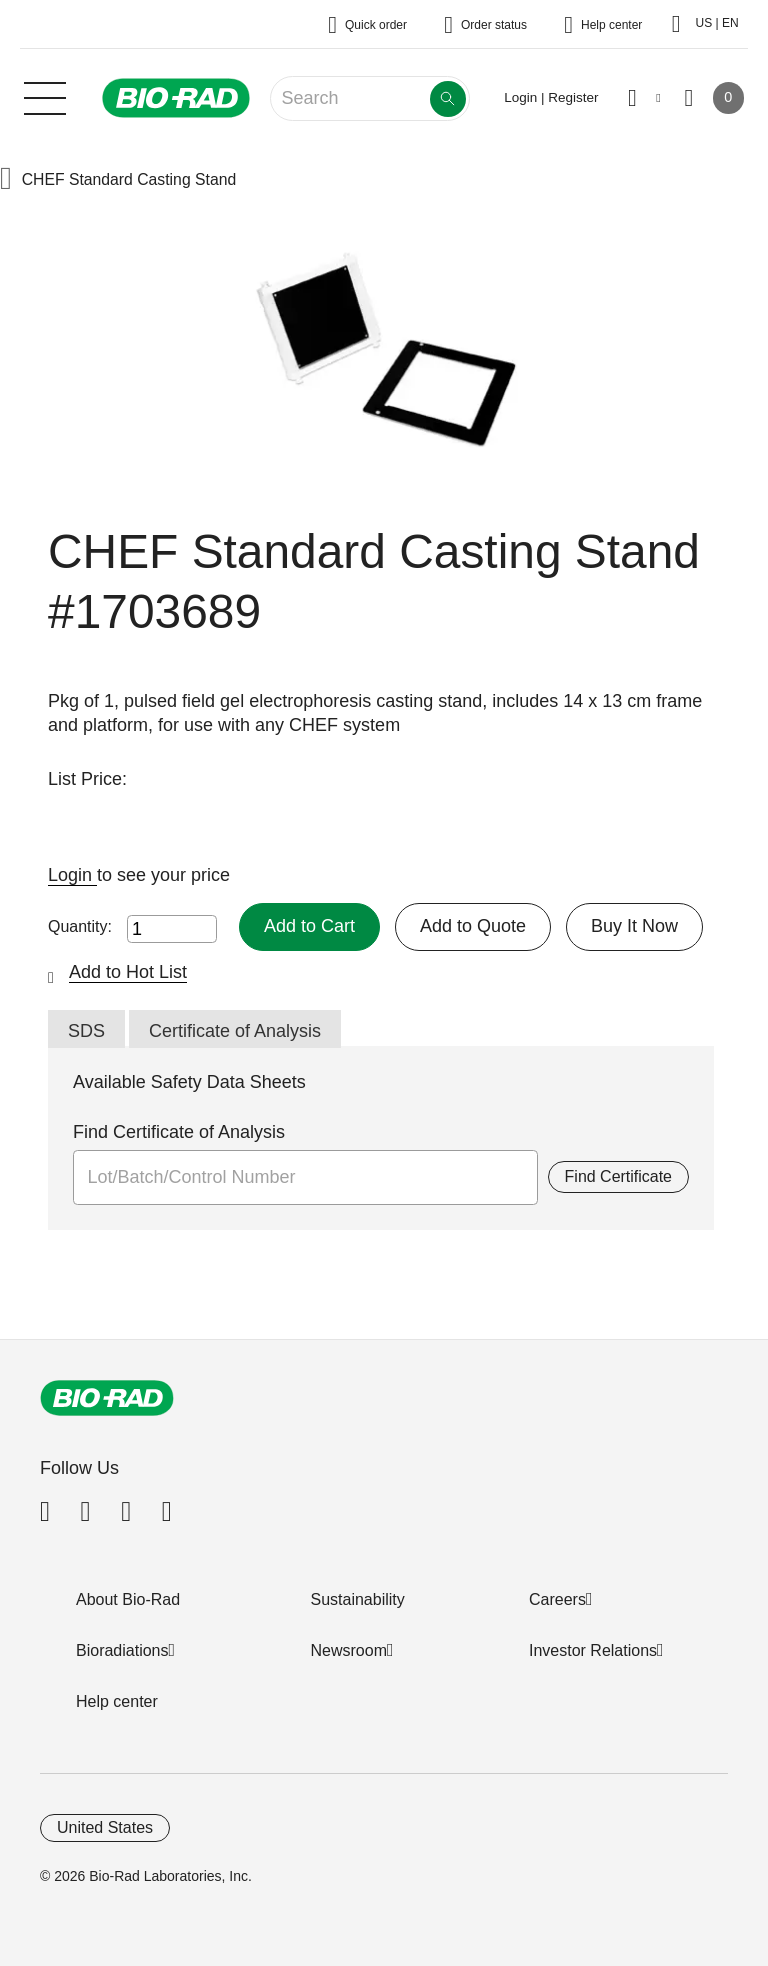  Describe the element at coordinates (72, 875) in the screenshot. I see `Login` at that location.